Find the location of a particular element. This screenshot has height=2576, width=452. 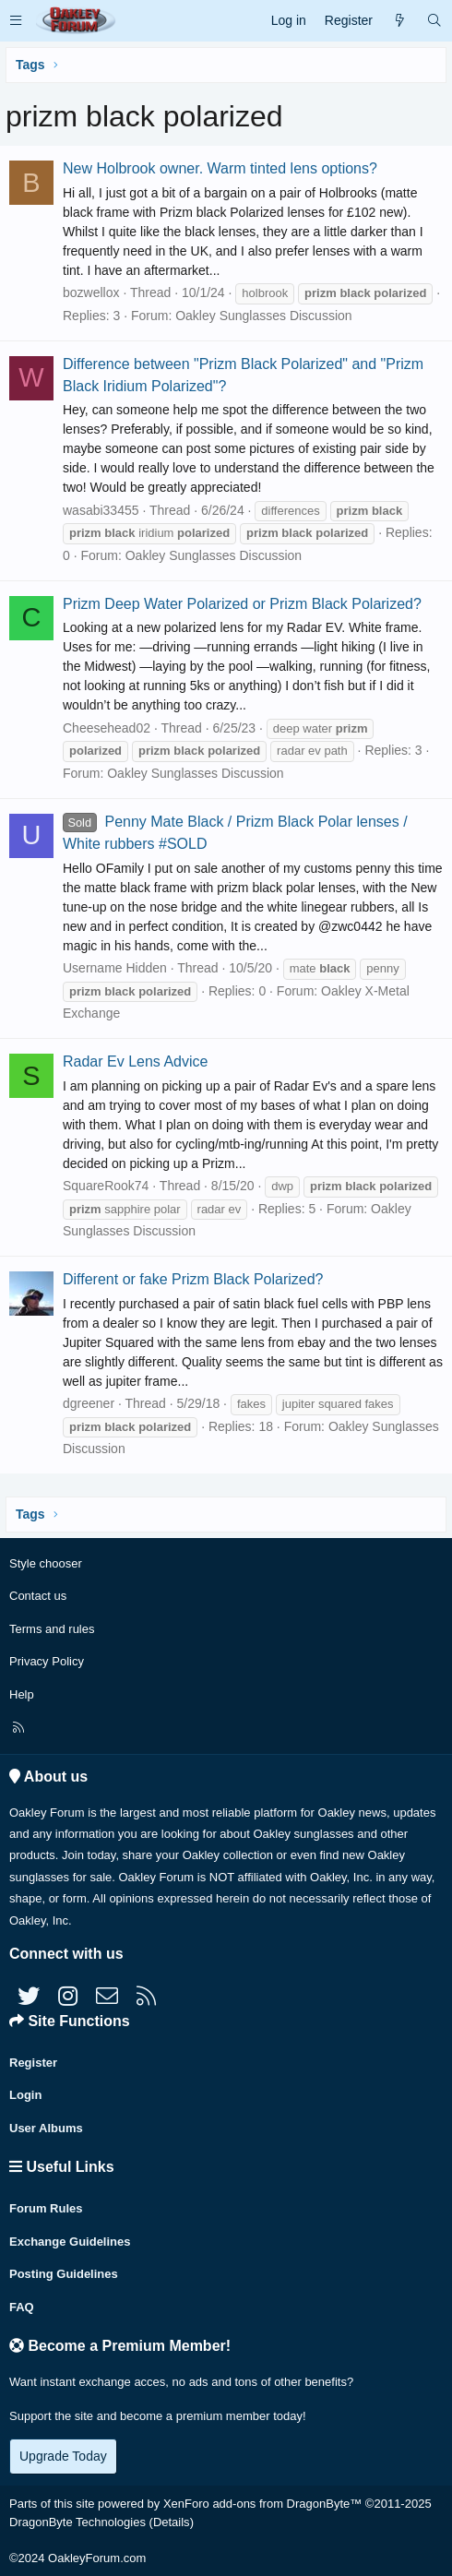

Style chooser is located at coordinates (45, 1563).